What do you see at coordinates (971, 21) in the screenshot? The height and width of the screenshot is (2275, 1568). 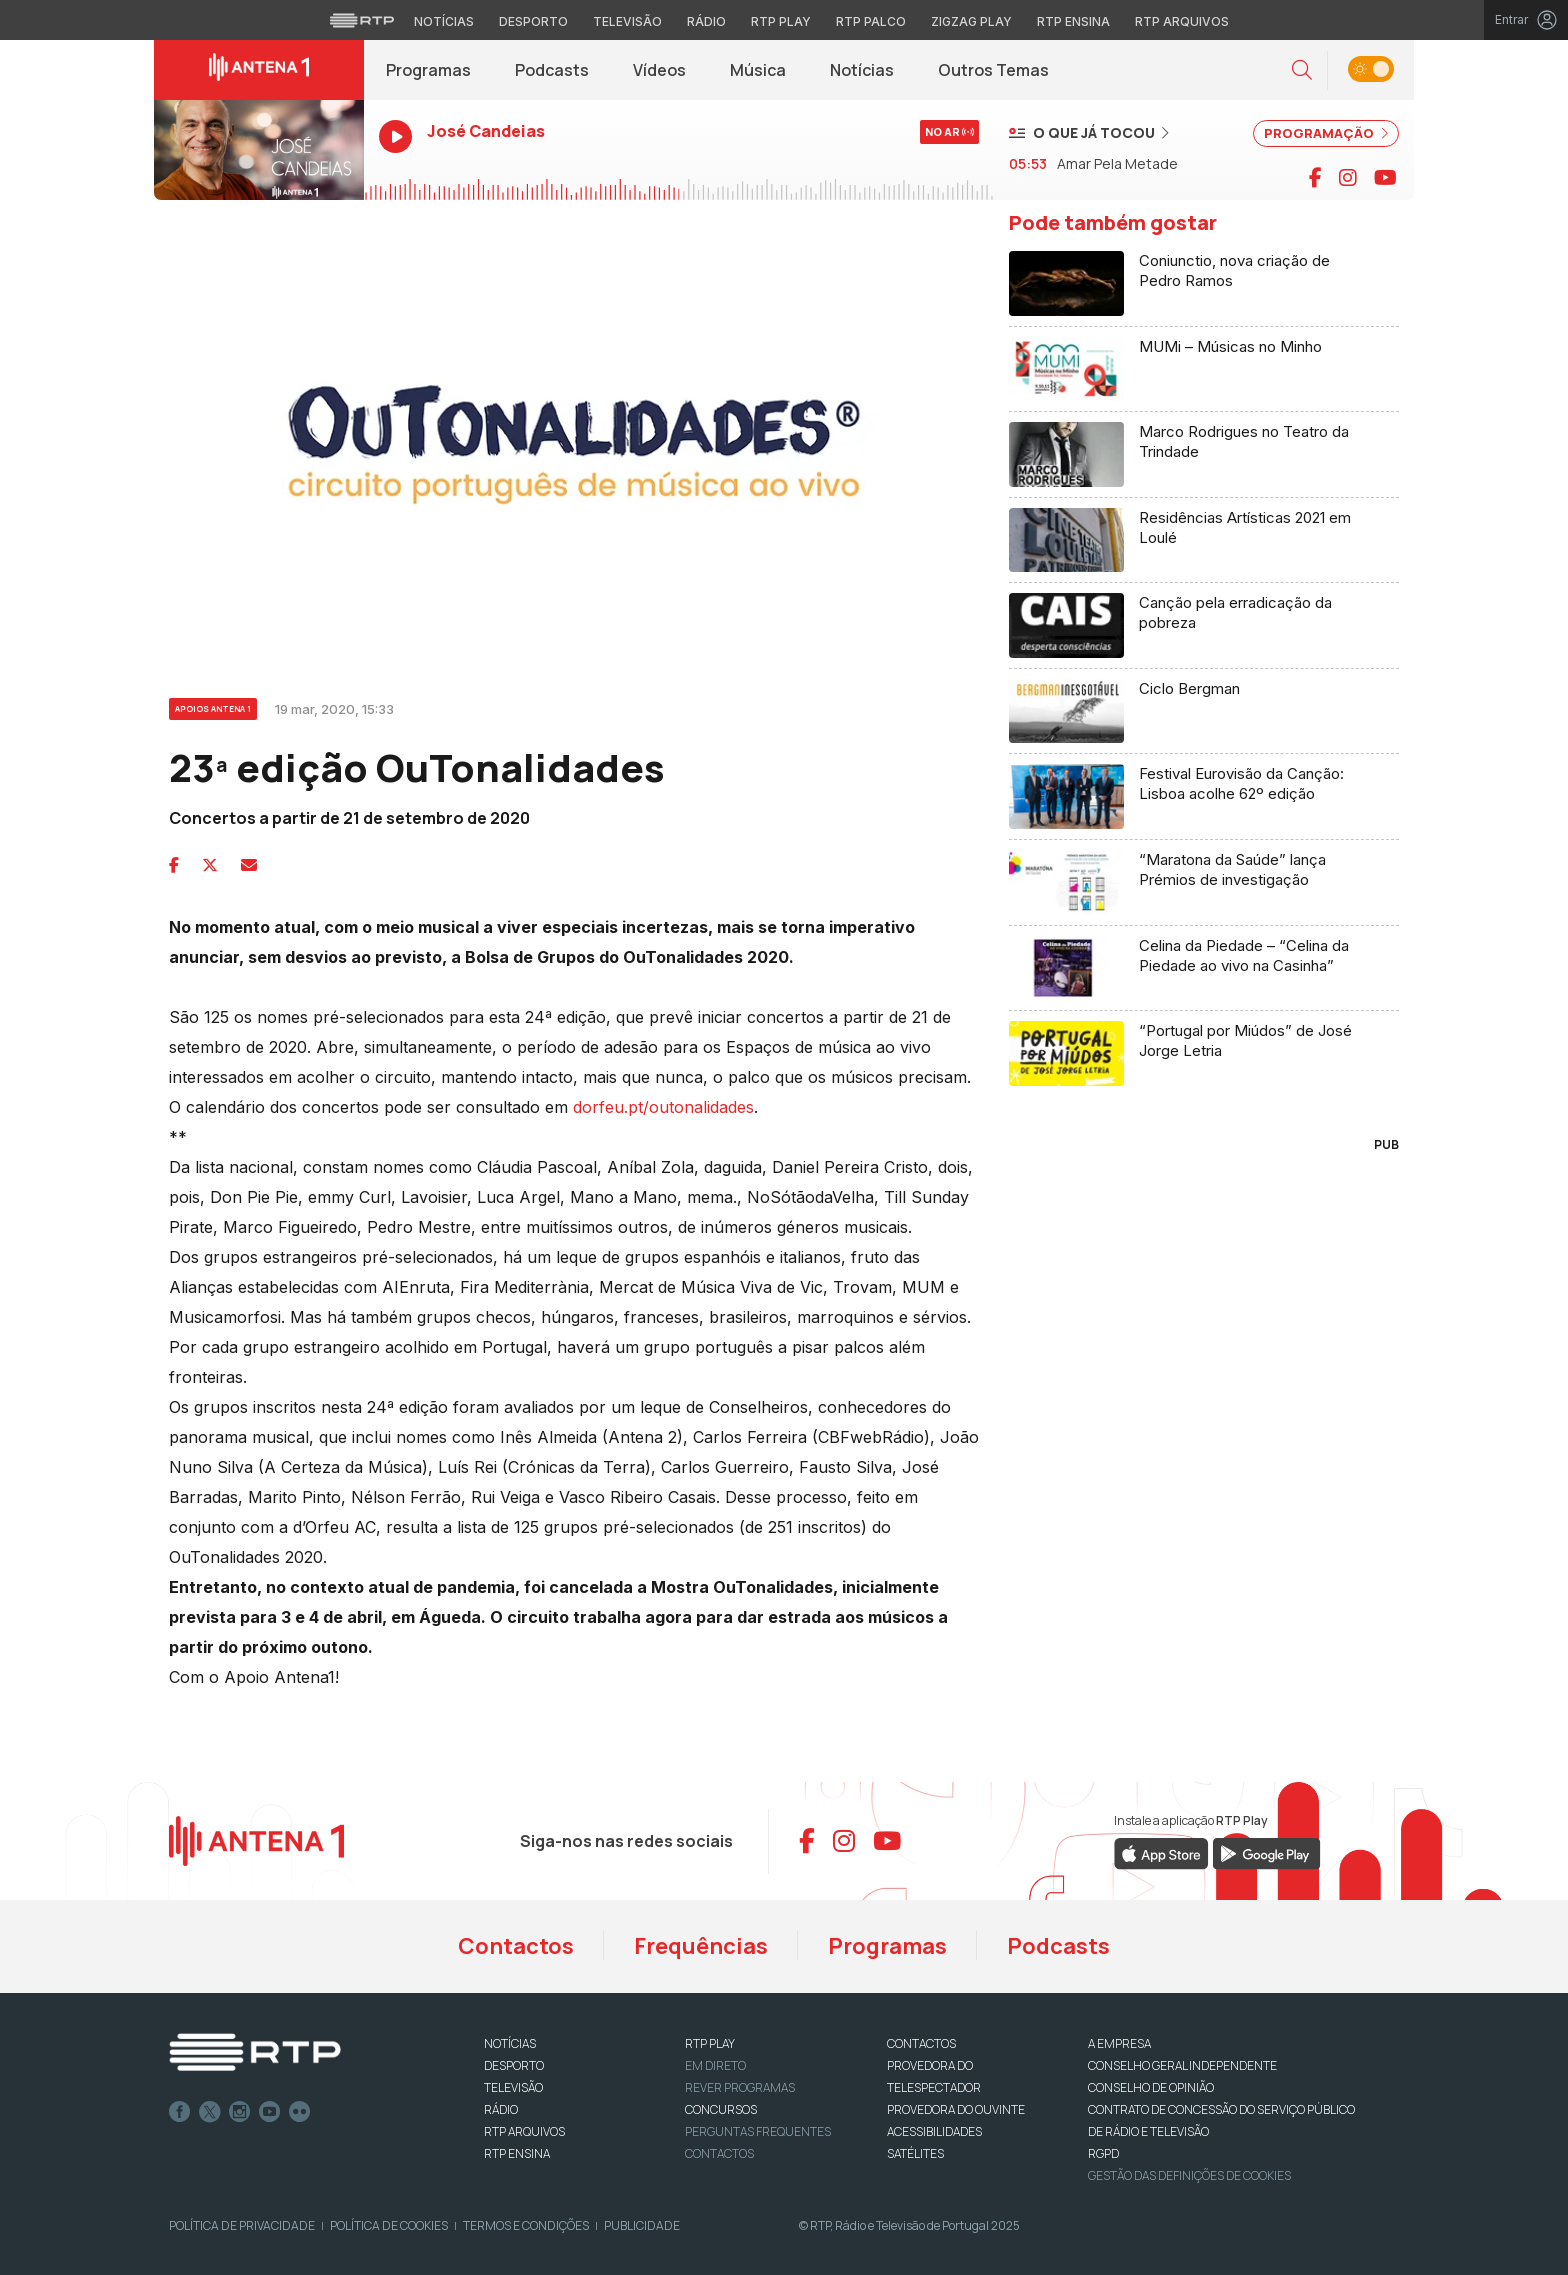 I see `Zigzag Play [Aceder ao Zigzag Play]` at bounding box center [971, 21].